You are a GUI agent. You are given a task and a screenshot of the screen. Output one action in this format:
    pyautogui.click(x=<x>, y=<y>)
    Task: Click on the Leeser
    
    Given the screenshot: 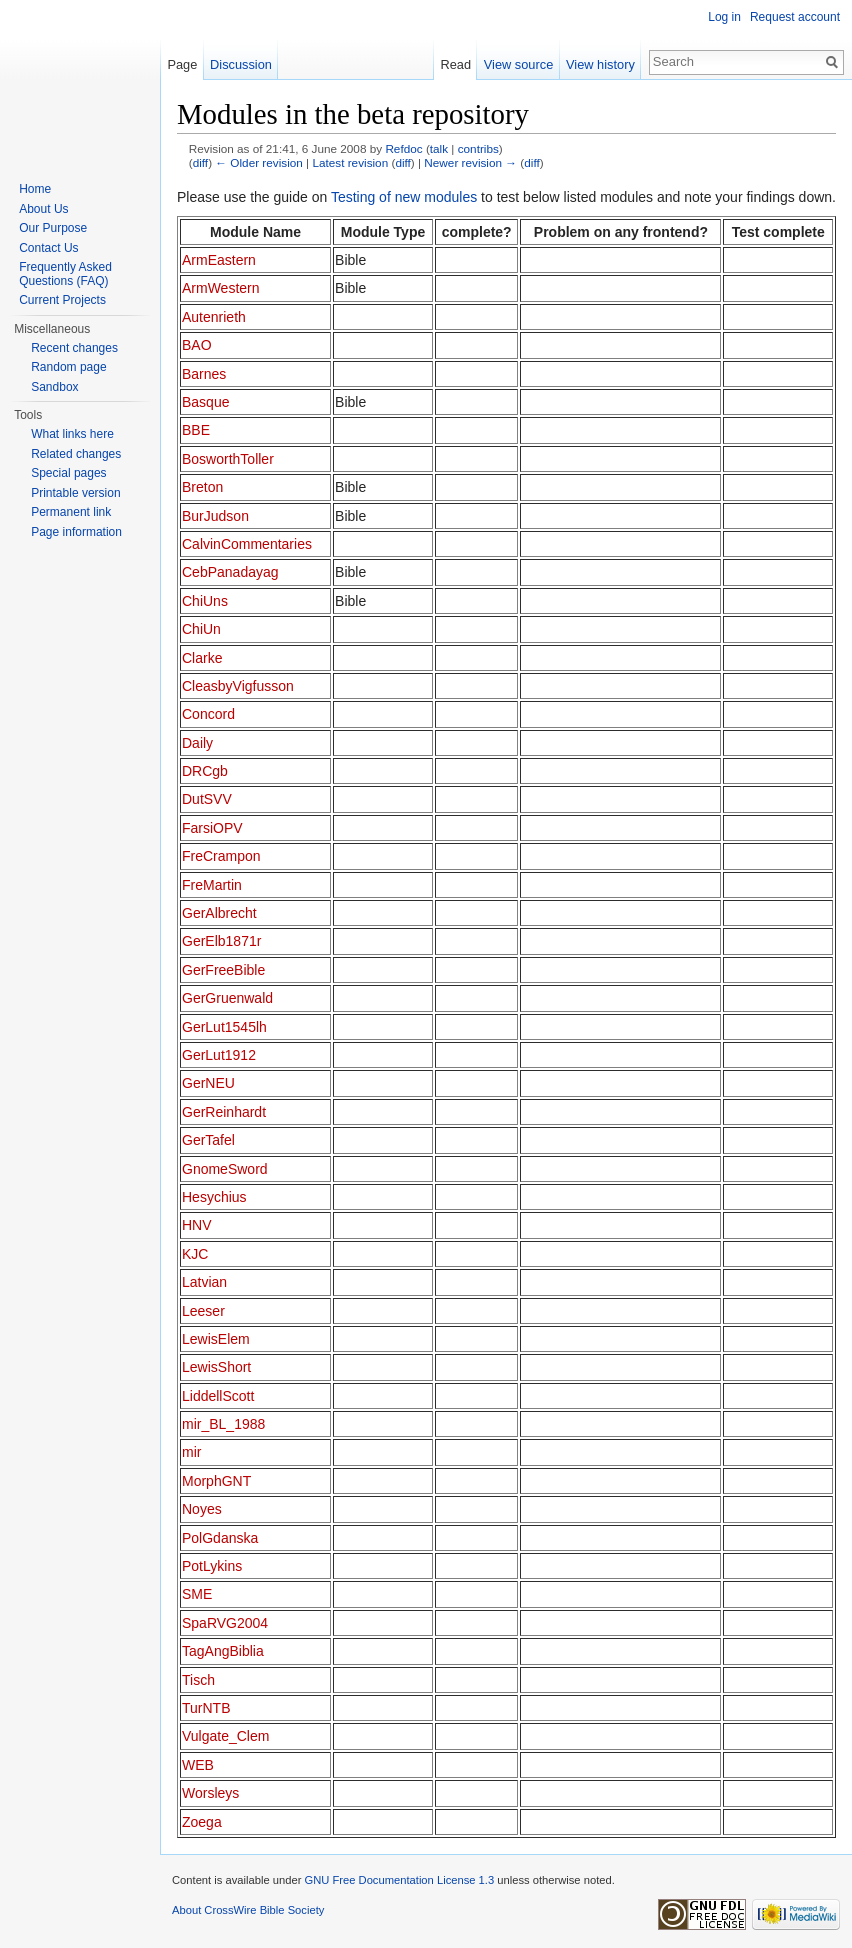 What is the action you would take?
    pyautogui.click(x=203, y=1311)
    